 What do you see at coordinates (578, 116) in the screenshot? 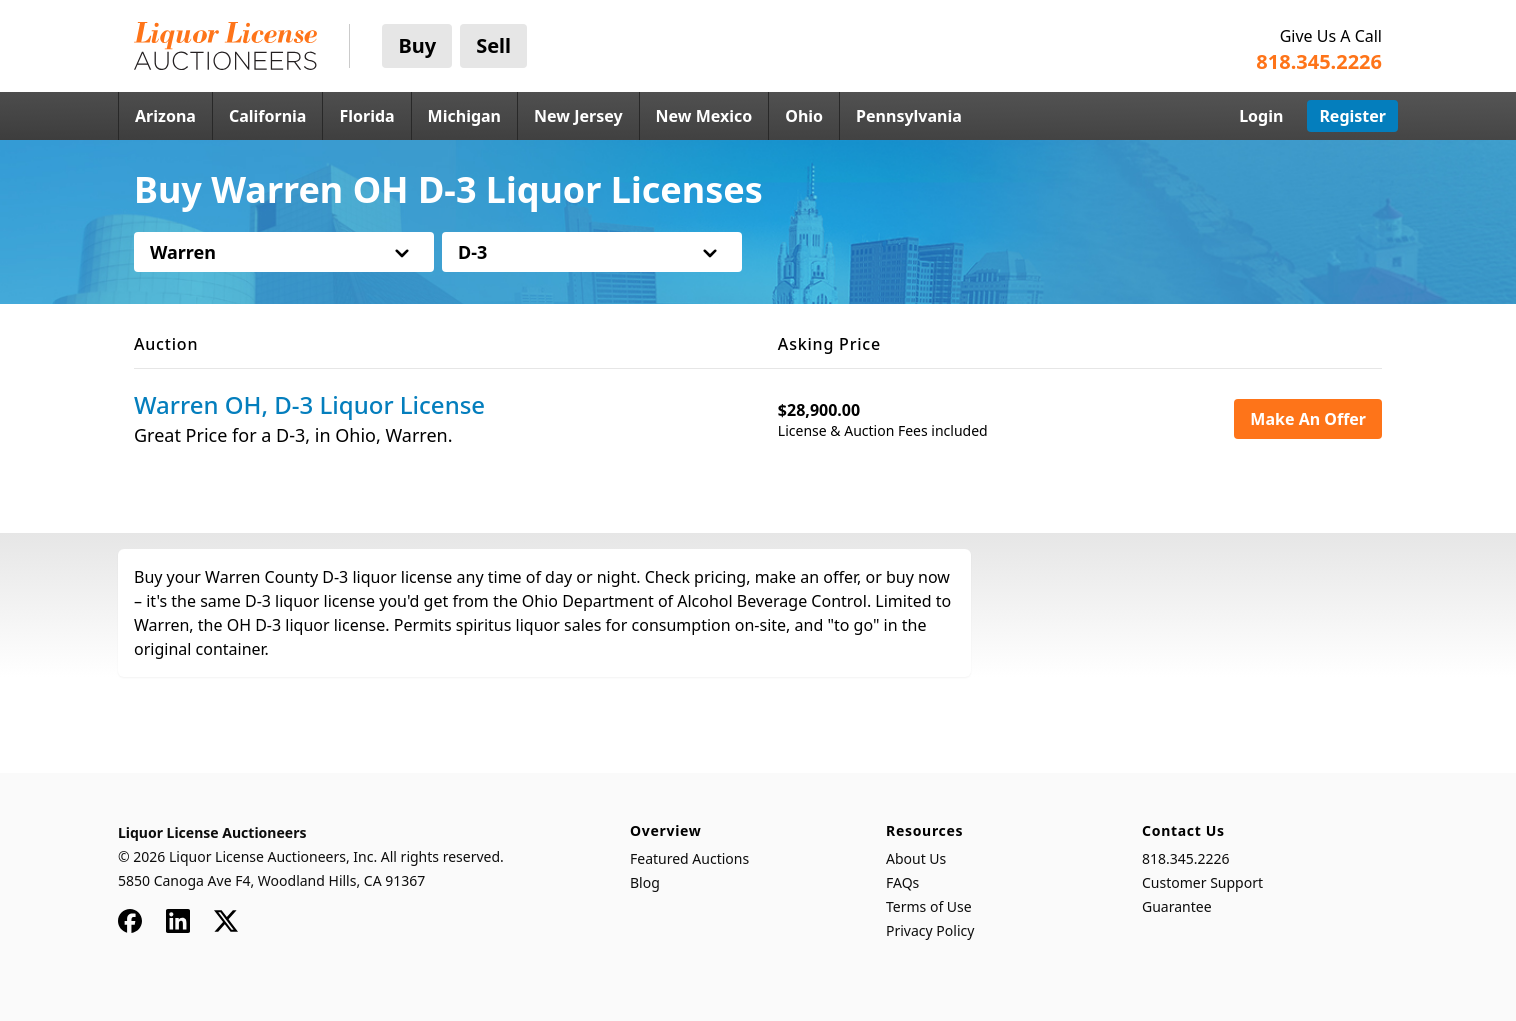
I see `New Jersey` at bounding box center [578, 116].